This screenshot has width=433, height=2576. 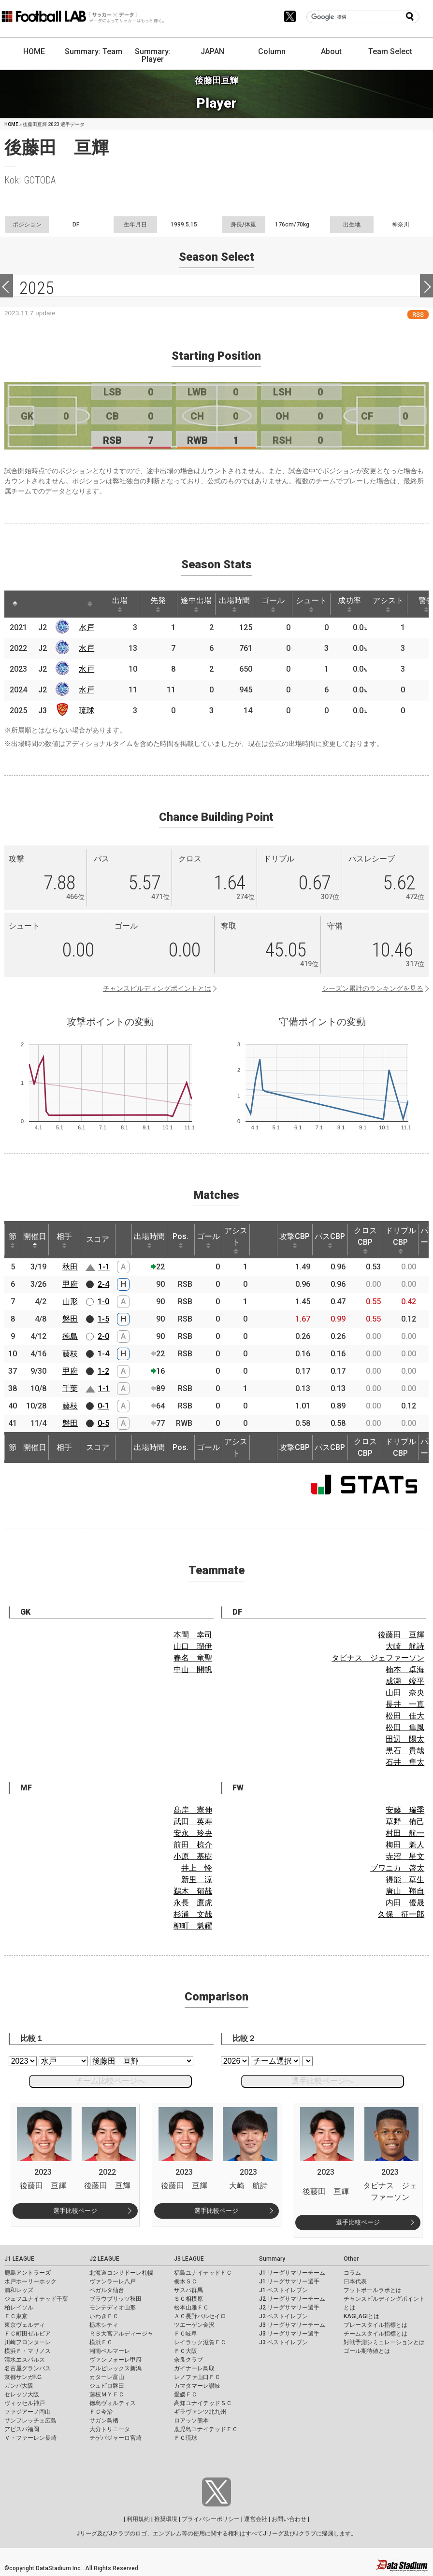 I want to click on ジェフユナイテッド千葉, so click(x=36, y=2298).